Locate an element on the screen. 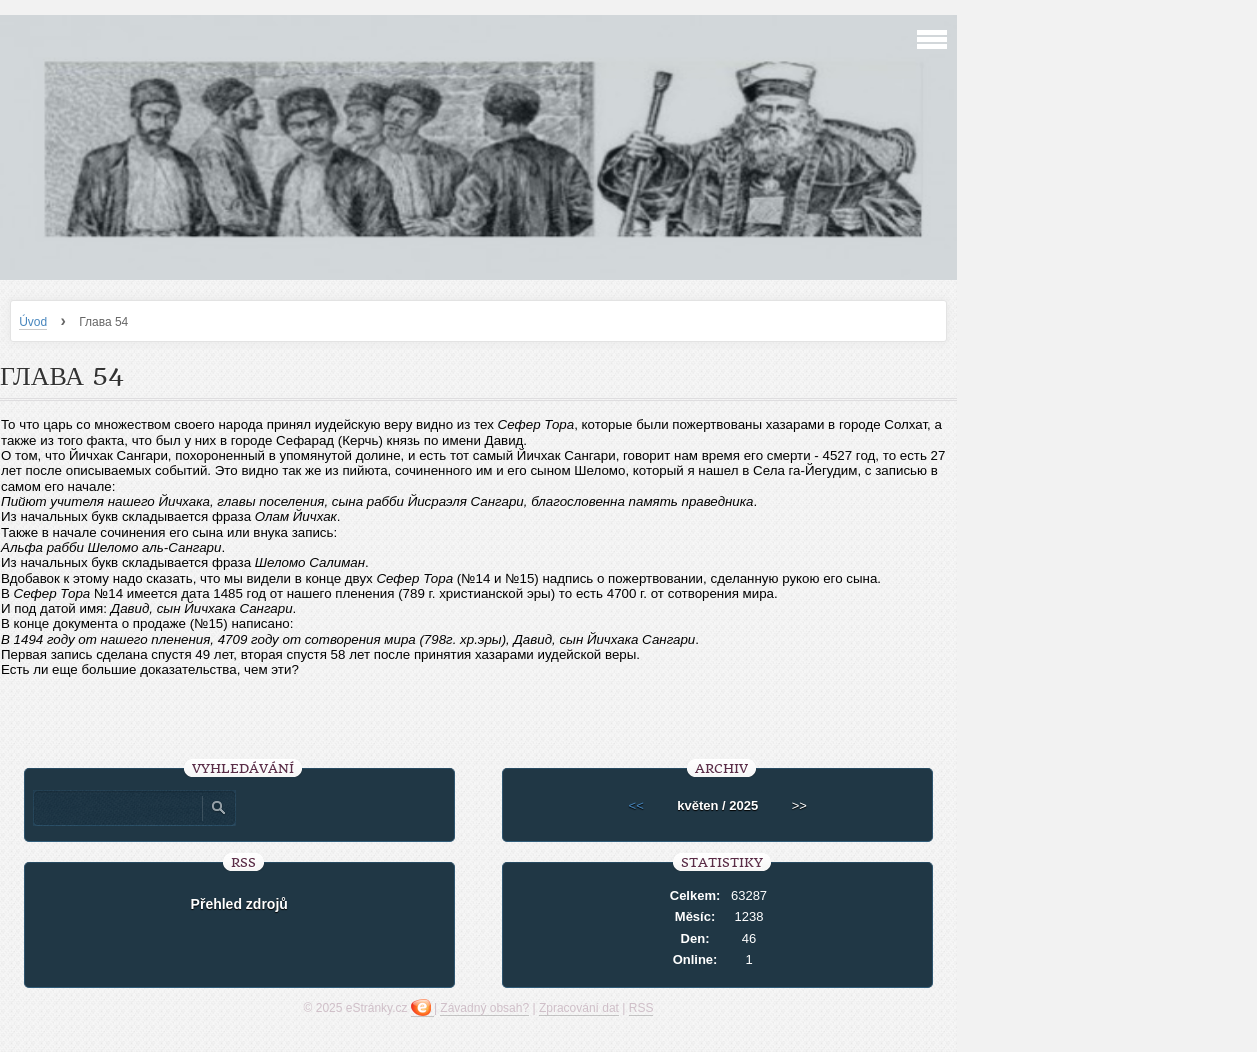  Zpracování dat is located at coordinates (579, 1008).